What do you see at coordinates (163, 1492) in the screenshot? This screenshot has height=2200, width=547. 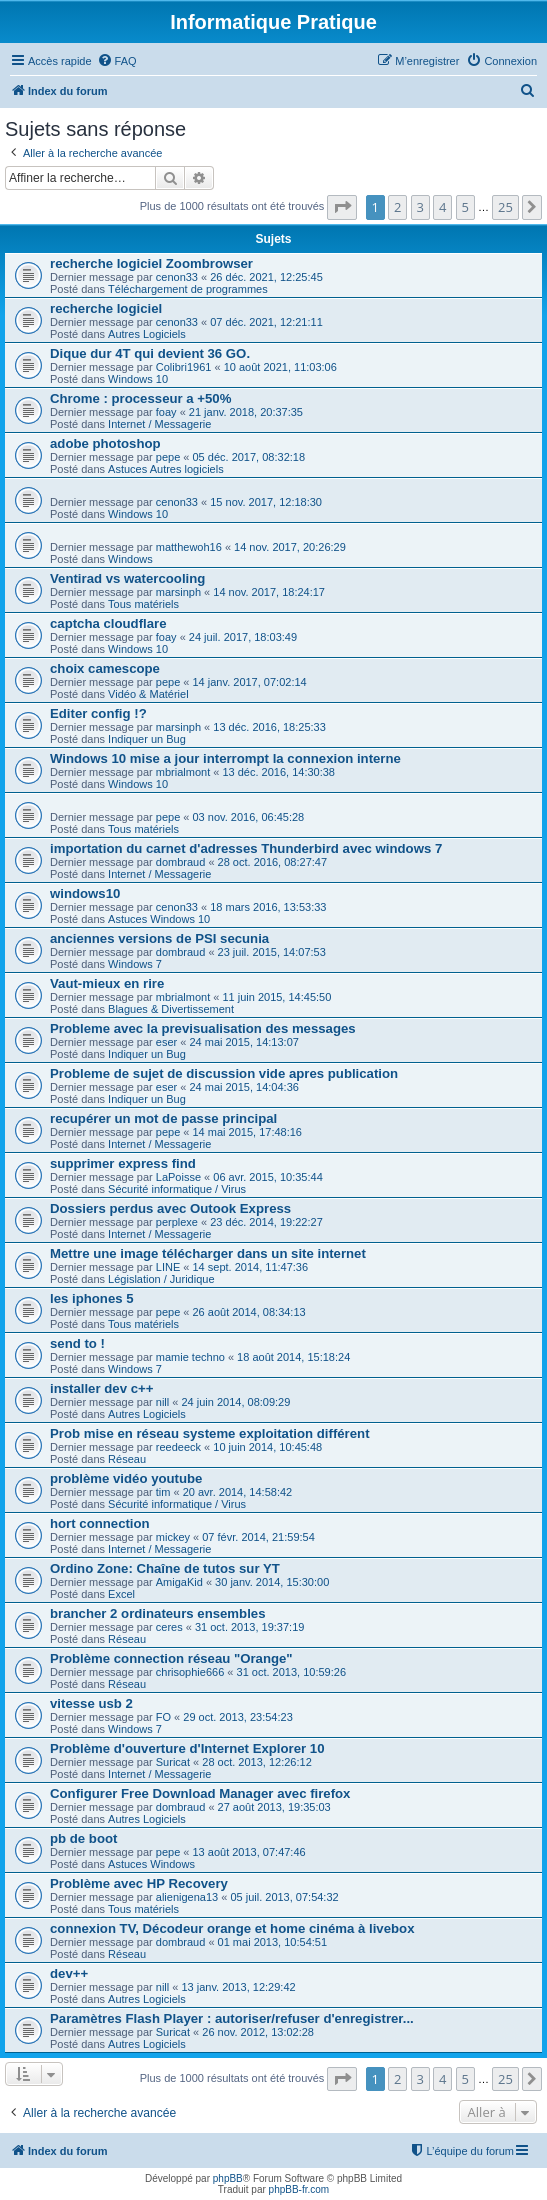 I see `tim` at bounding box center [163, 1492].